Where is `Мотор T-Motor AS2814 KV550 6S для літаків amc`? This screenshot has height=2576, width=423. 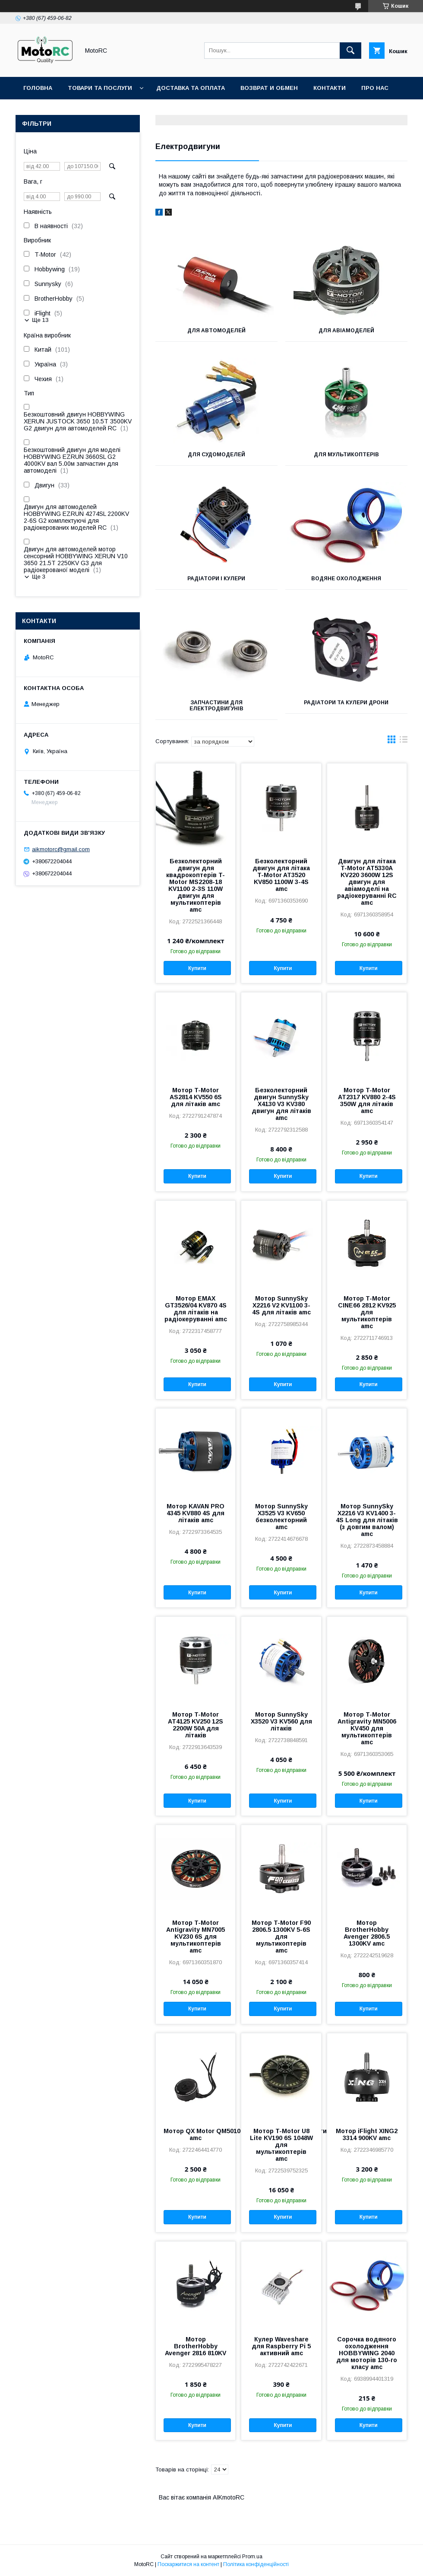
Мотор T-Motor AS2814 KV550 6S для літаків amc is located at coordinates (196, 1097).